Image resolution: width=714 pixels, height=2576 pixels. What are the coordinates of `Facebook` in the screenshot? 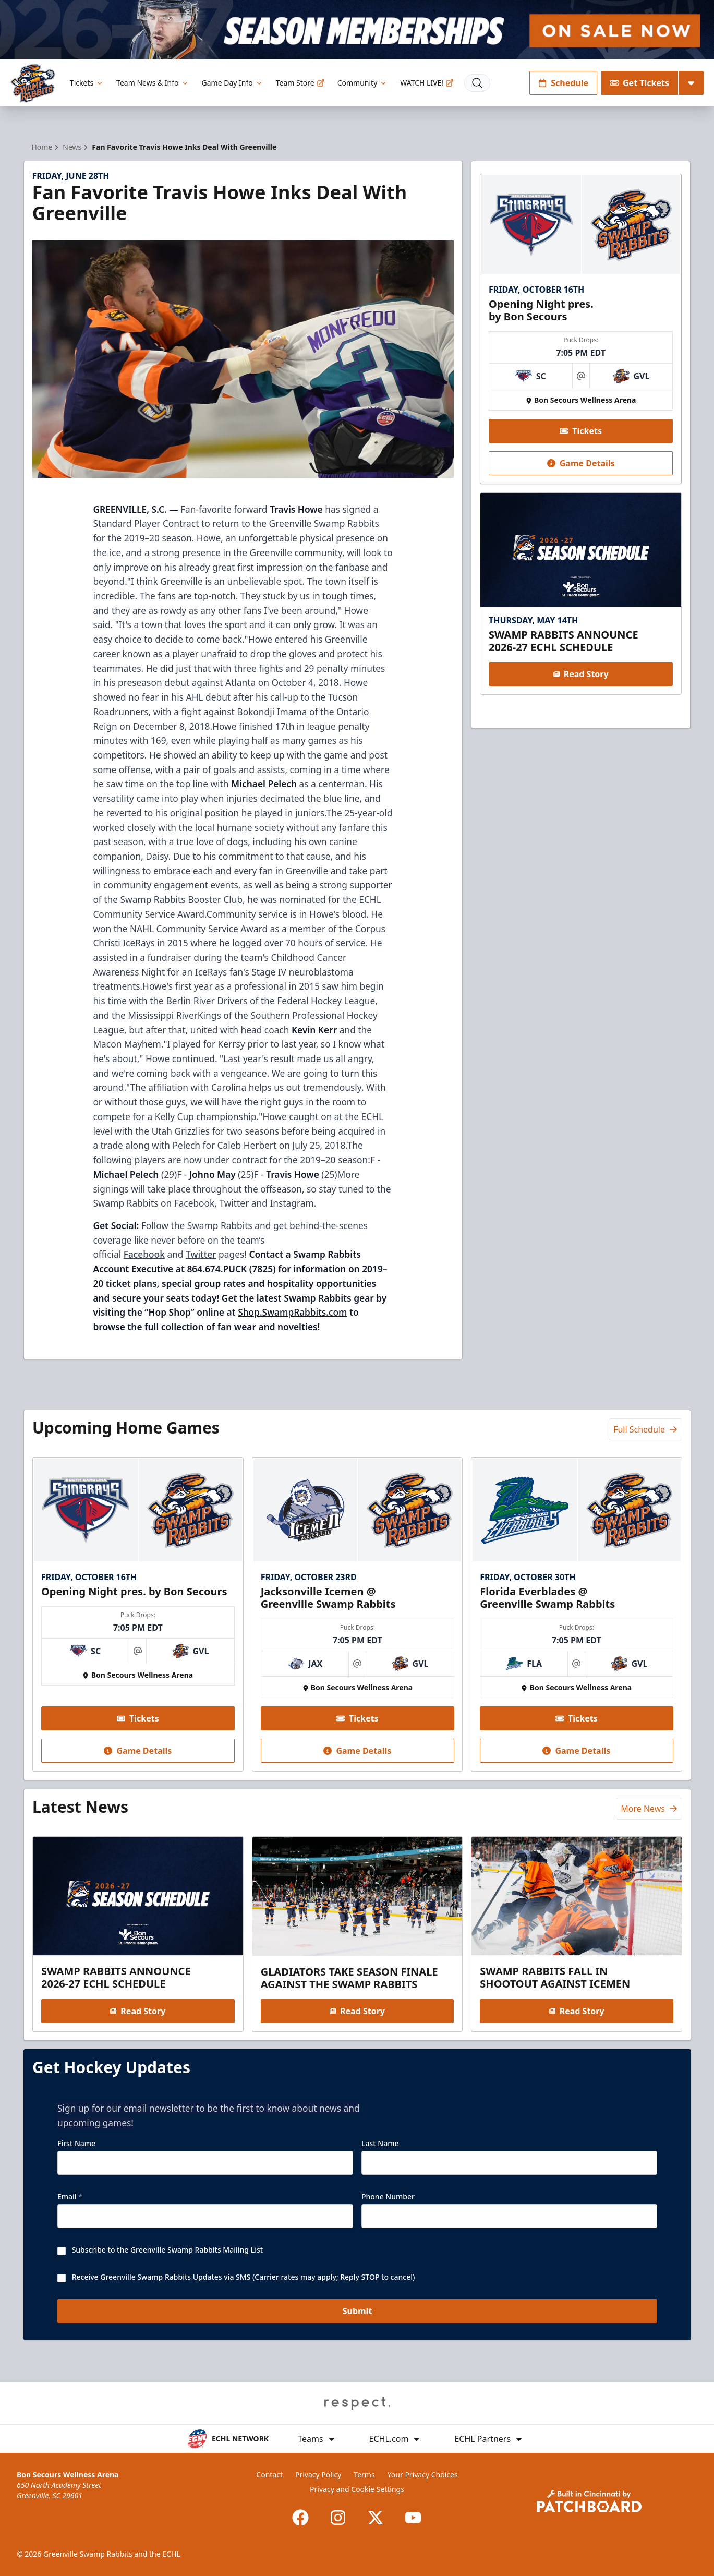 It's located at (144, 1254).